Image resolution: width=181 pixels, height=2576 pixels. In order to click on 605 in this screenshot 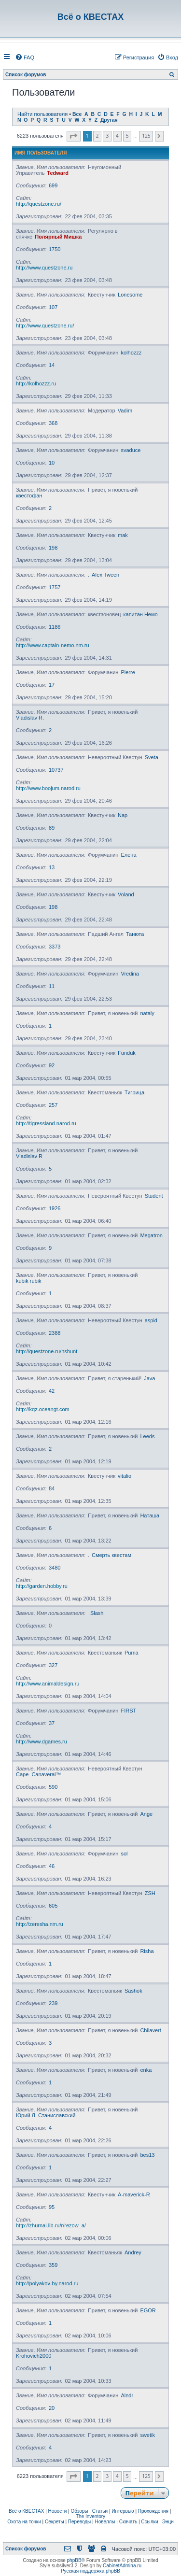, I will do `click(53, 1906)`.